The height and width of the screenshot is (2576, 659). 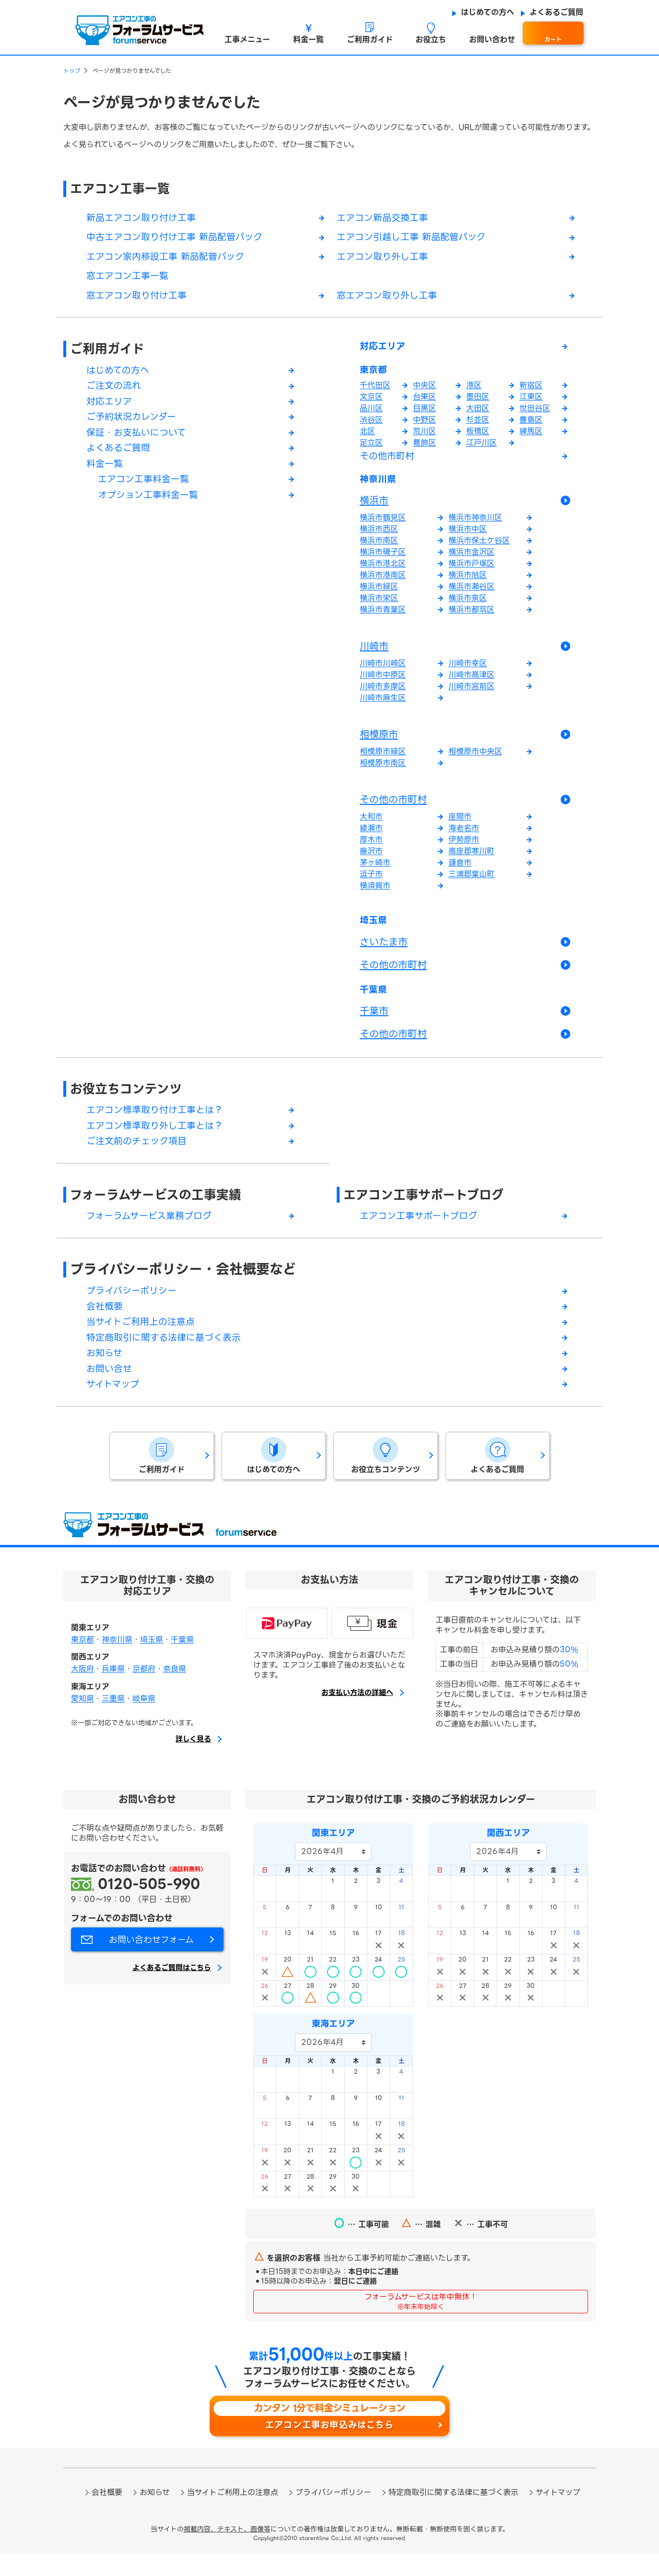 I want to click on 海老名市, so click(x=463, y=838).